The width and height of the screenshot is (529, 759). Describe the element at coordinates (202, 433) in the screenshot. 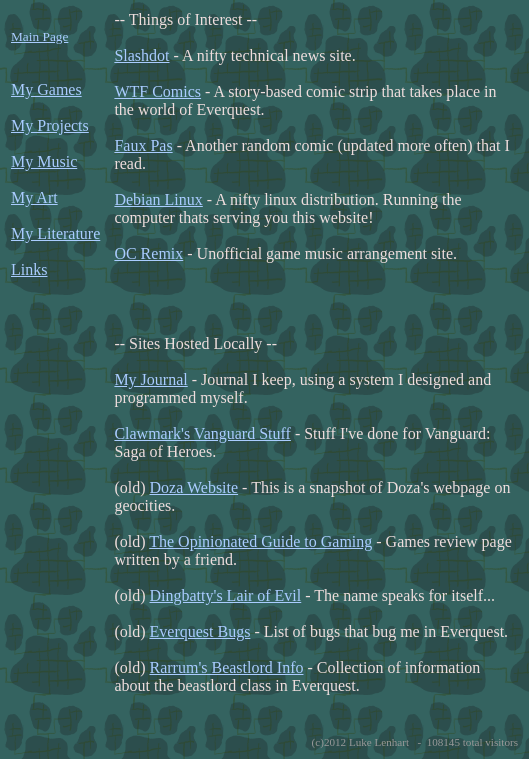

I see `Clawmark's Vanguard Stuff` at that location.